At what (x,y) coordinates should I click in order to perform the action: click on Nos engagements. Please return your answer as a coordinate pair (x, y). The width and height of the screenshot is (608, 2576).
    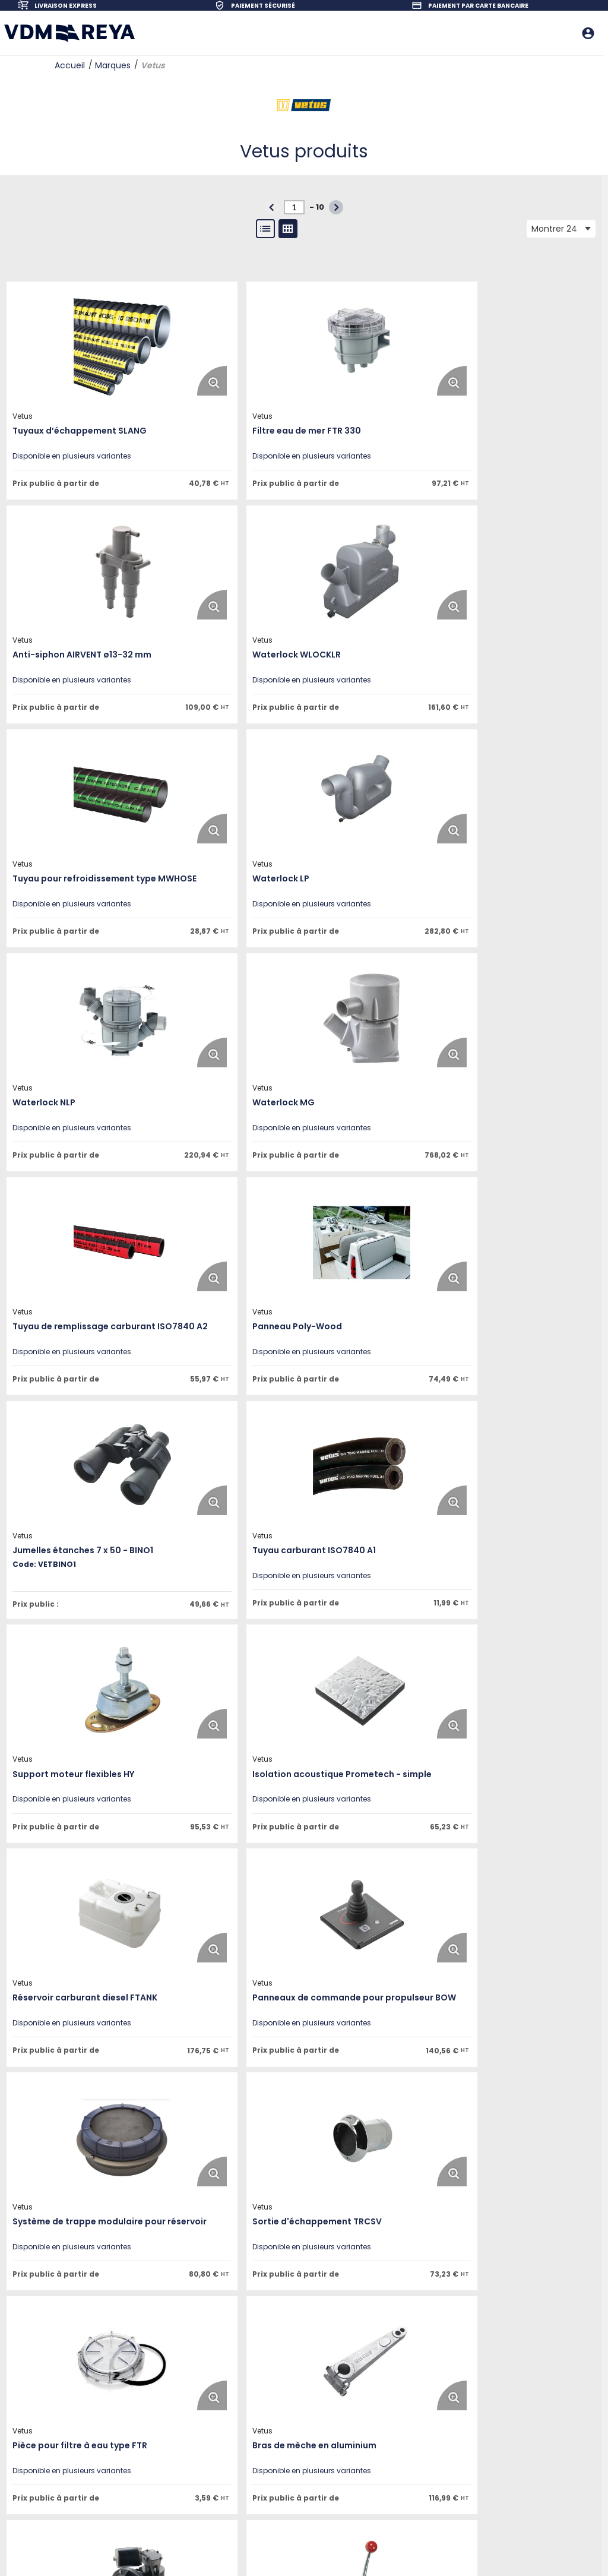
    Looking at the image, I should click on (168, 2380).